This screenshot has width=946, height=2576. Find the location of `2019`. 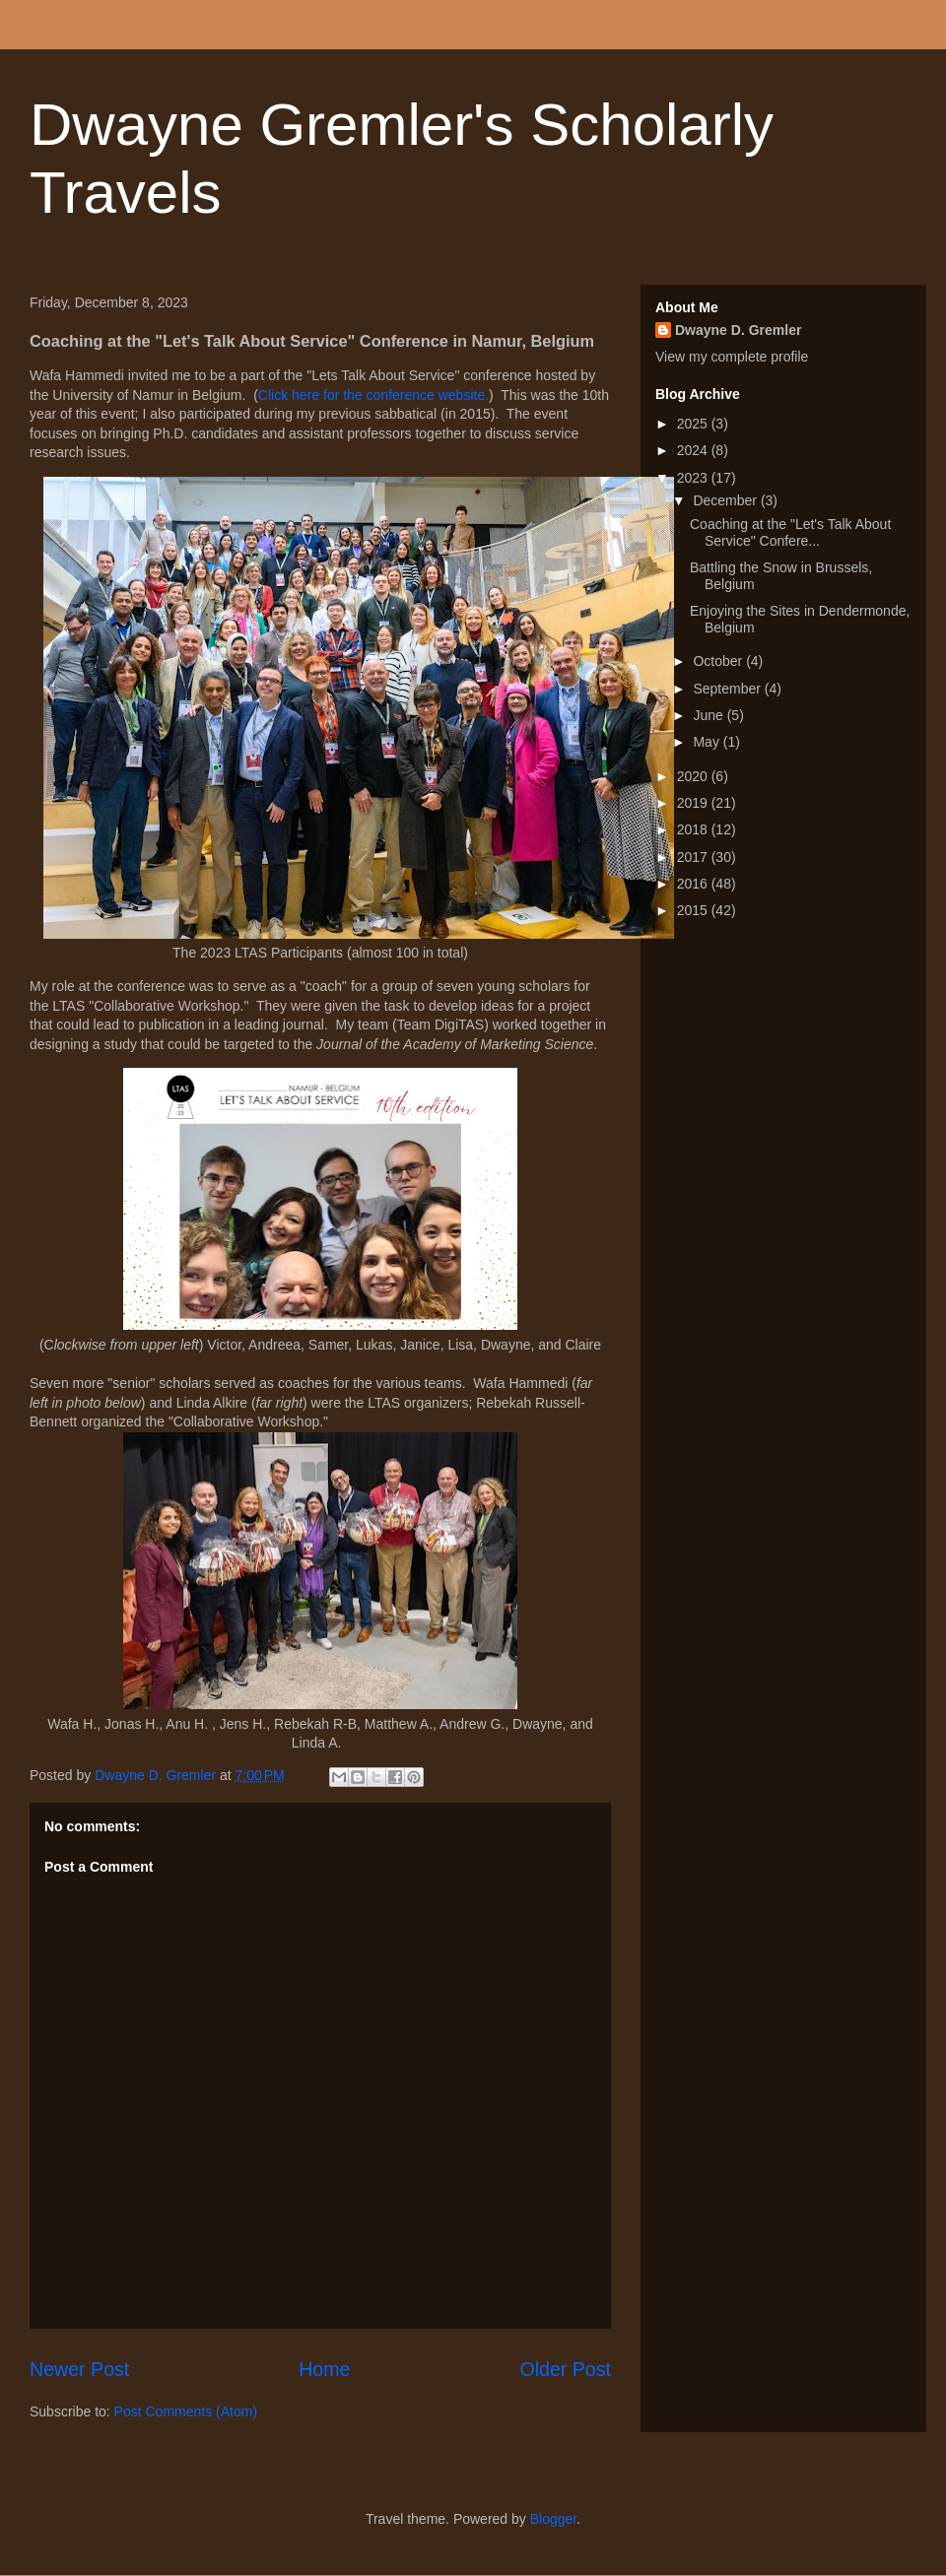

2019 is located at coordinates (694, 803).